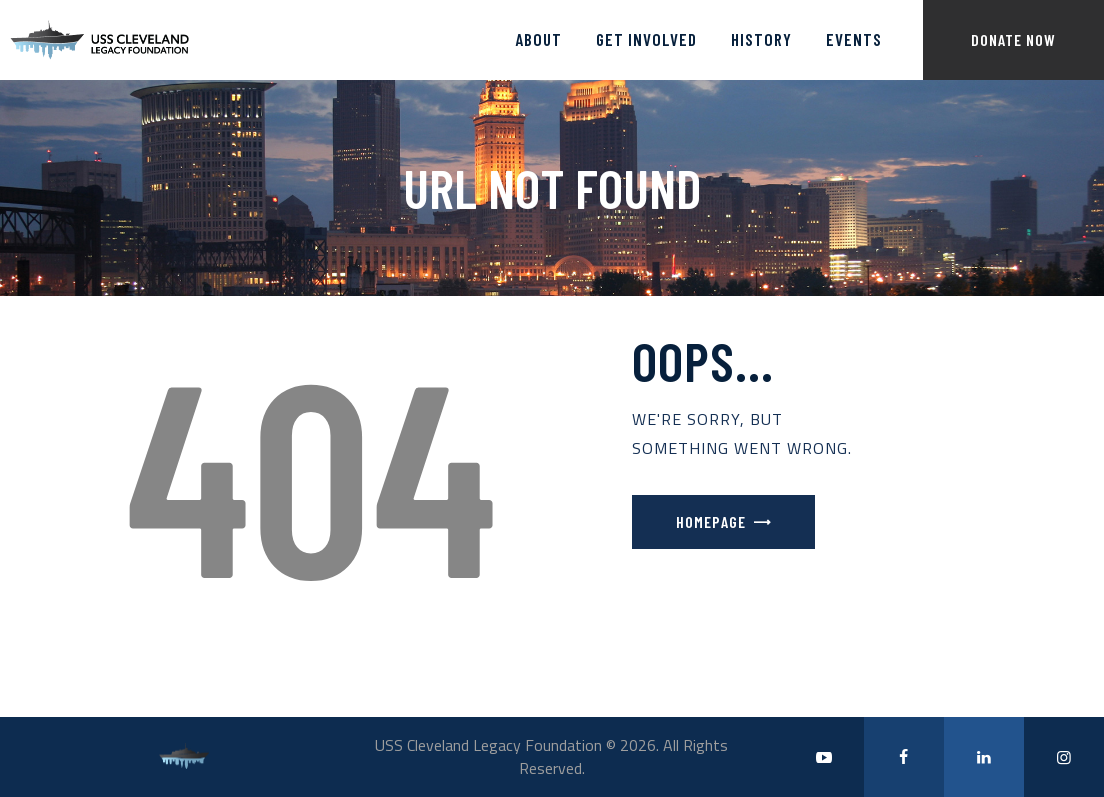 This screenshot has height=797, width=1104. I want to click on Homepage, so click(711, 521).